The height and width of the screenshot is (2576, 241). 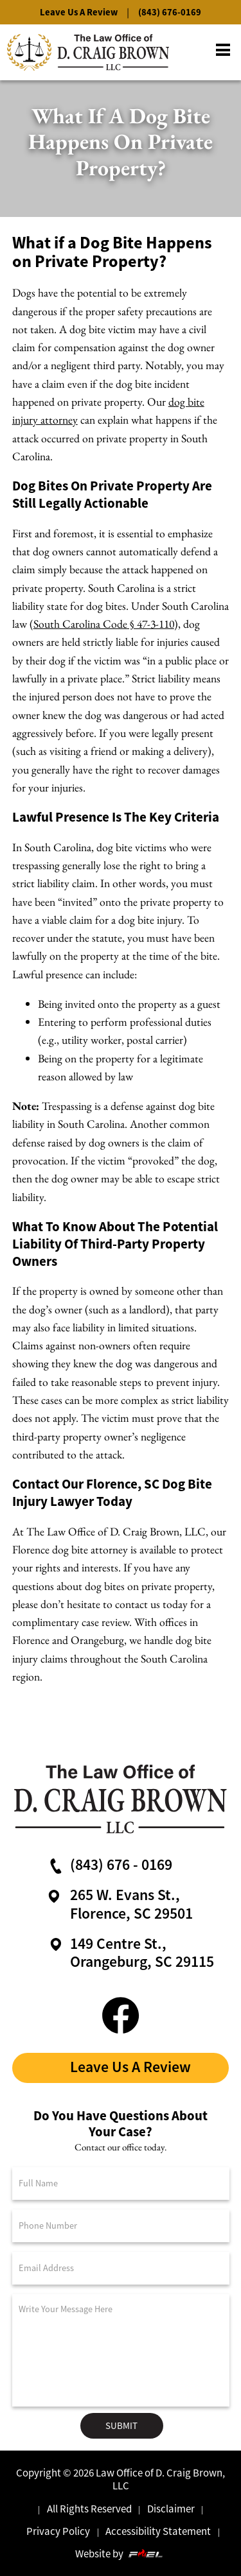 What do you see at coordinates (120, 2553) in the screenshot?
I see `Website by` at bounding box center [120, 2553].